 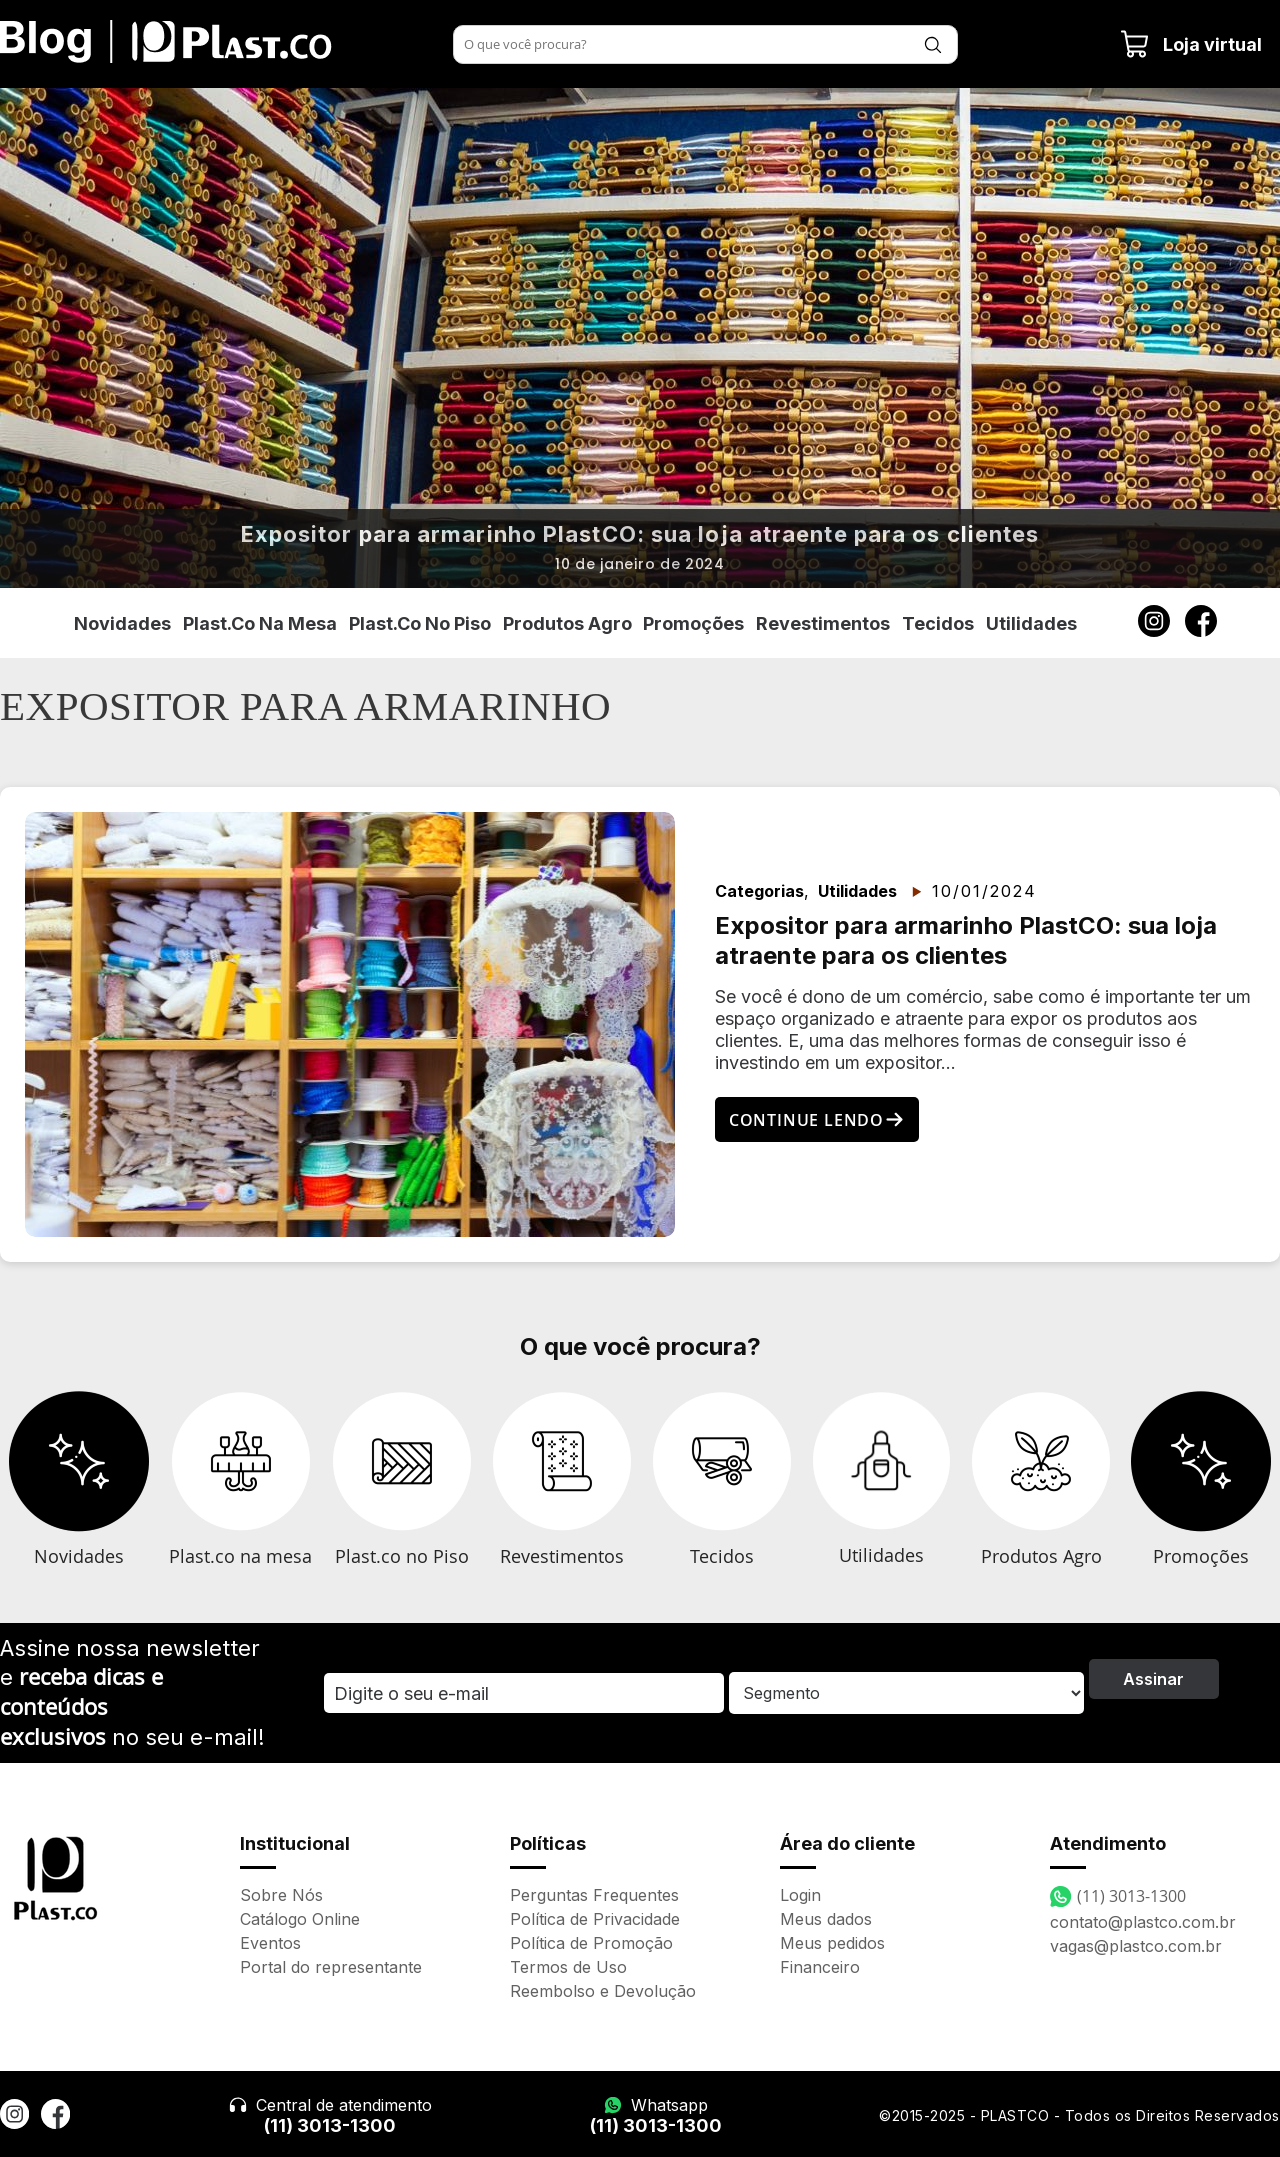 What do you see at coordinates (938, 623) in the screenshot?
I see `Tecidos` at bounding box center [938, 623].